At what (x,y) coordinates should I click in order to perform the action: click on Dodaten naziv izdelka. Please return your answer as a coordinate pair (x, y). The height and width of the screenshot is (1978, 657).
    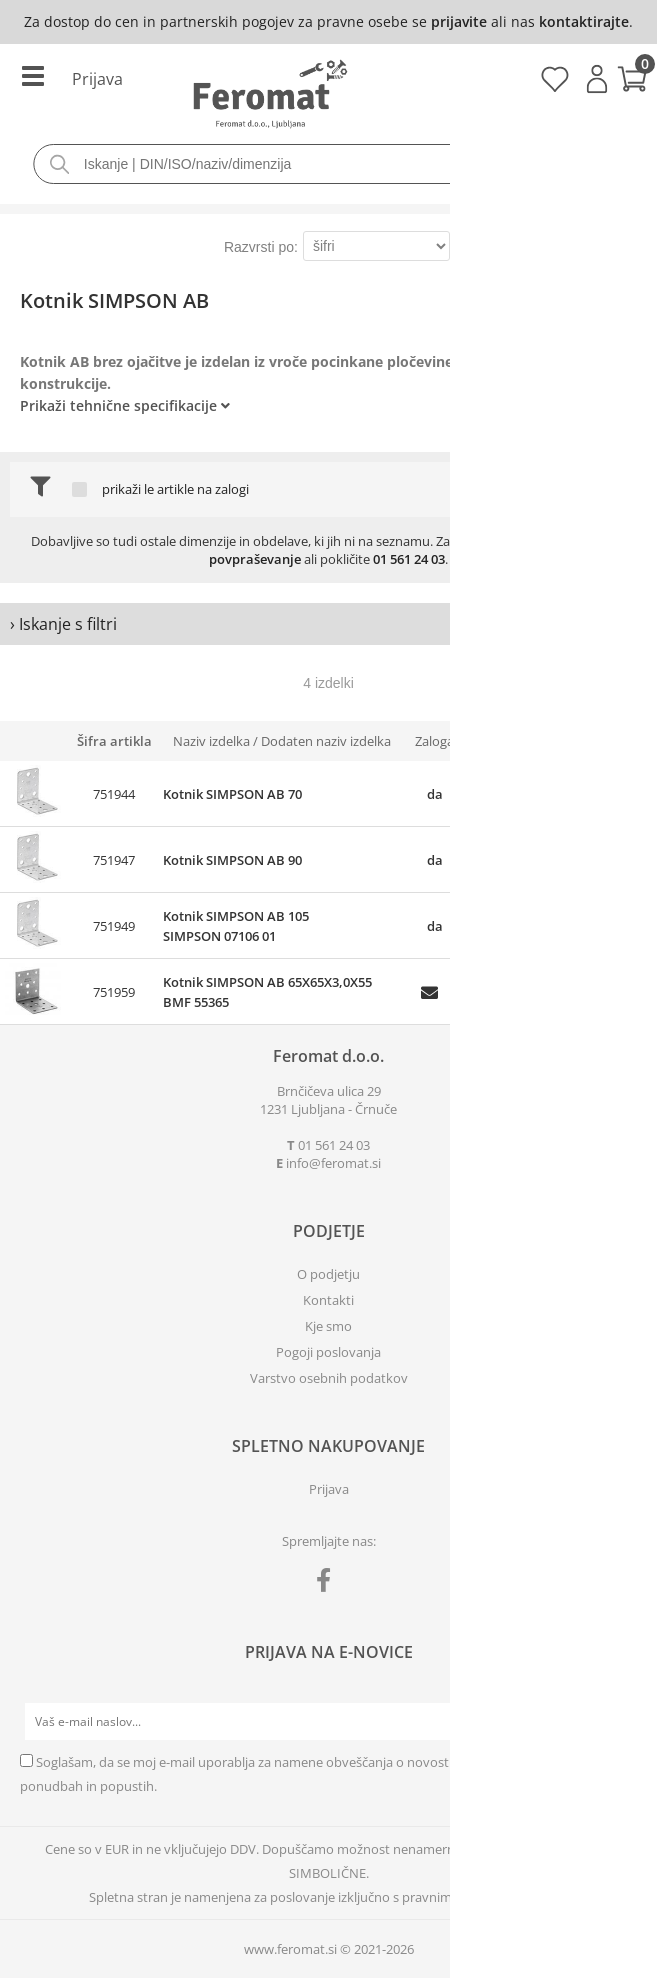
    Looking at the image, I should click on (326, 741).